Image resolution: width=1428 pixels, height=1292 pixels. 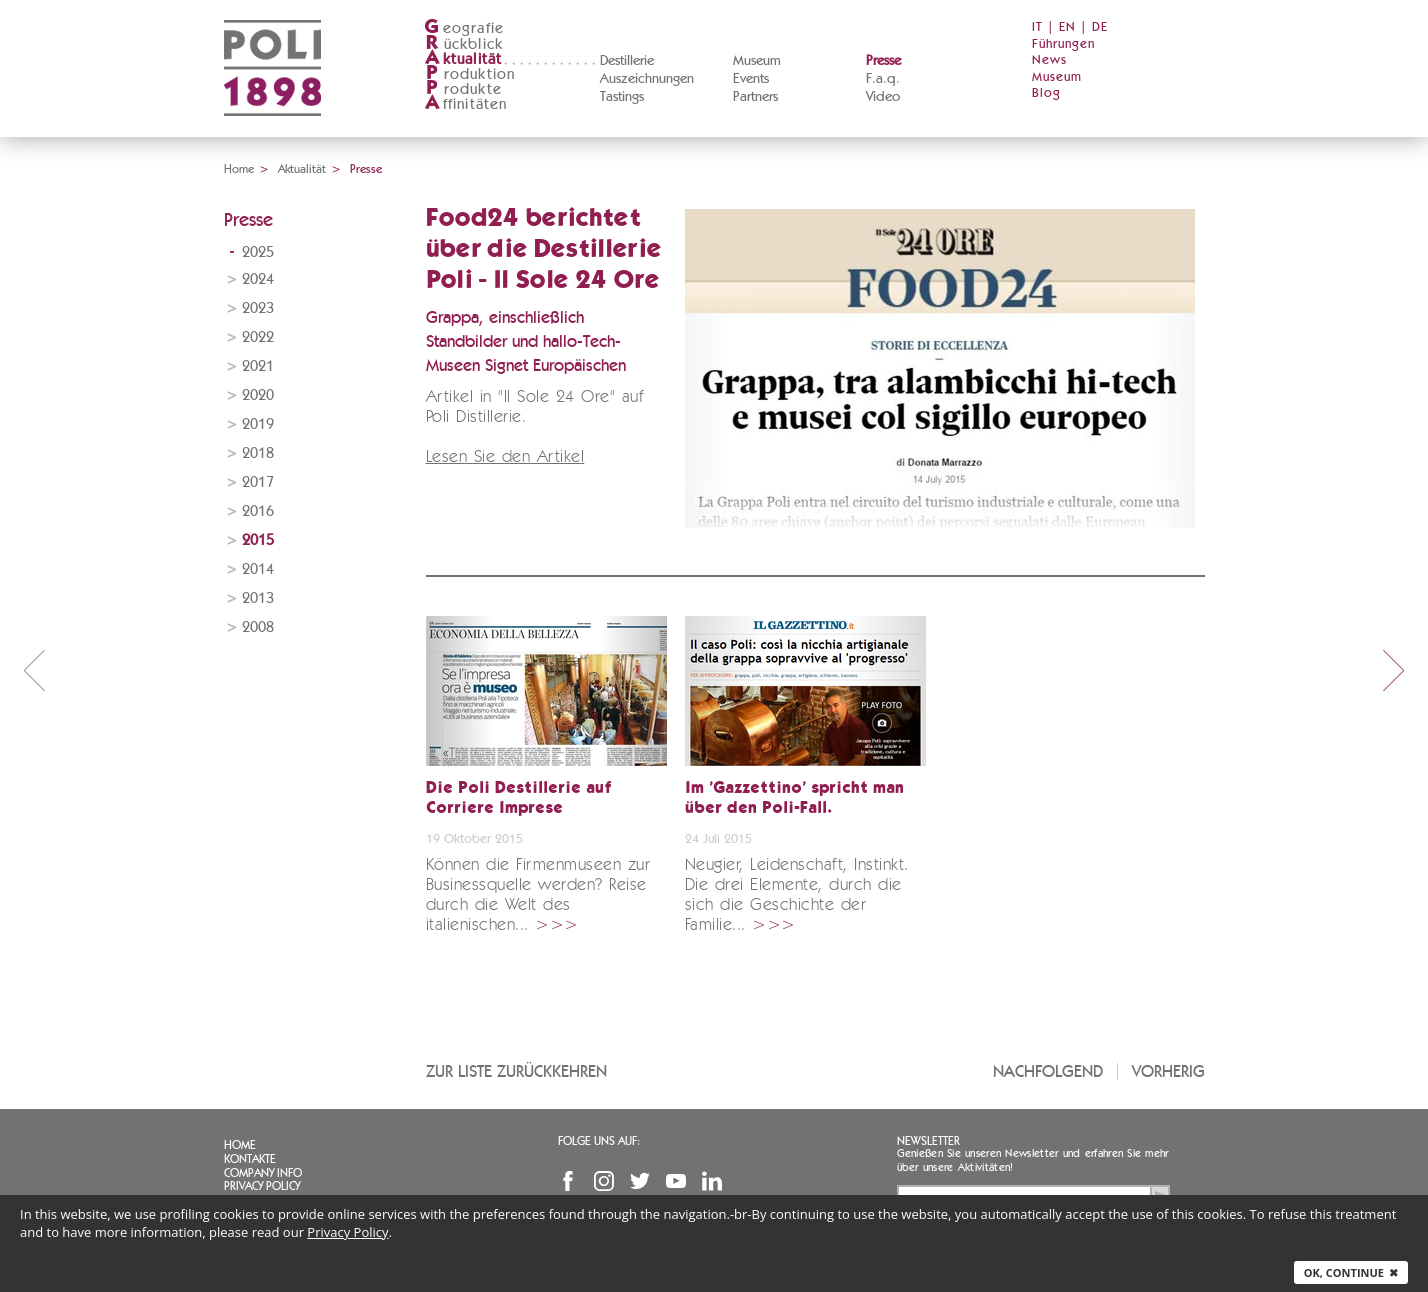 I want to click on rodukte, so click(x=463, y=89).